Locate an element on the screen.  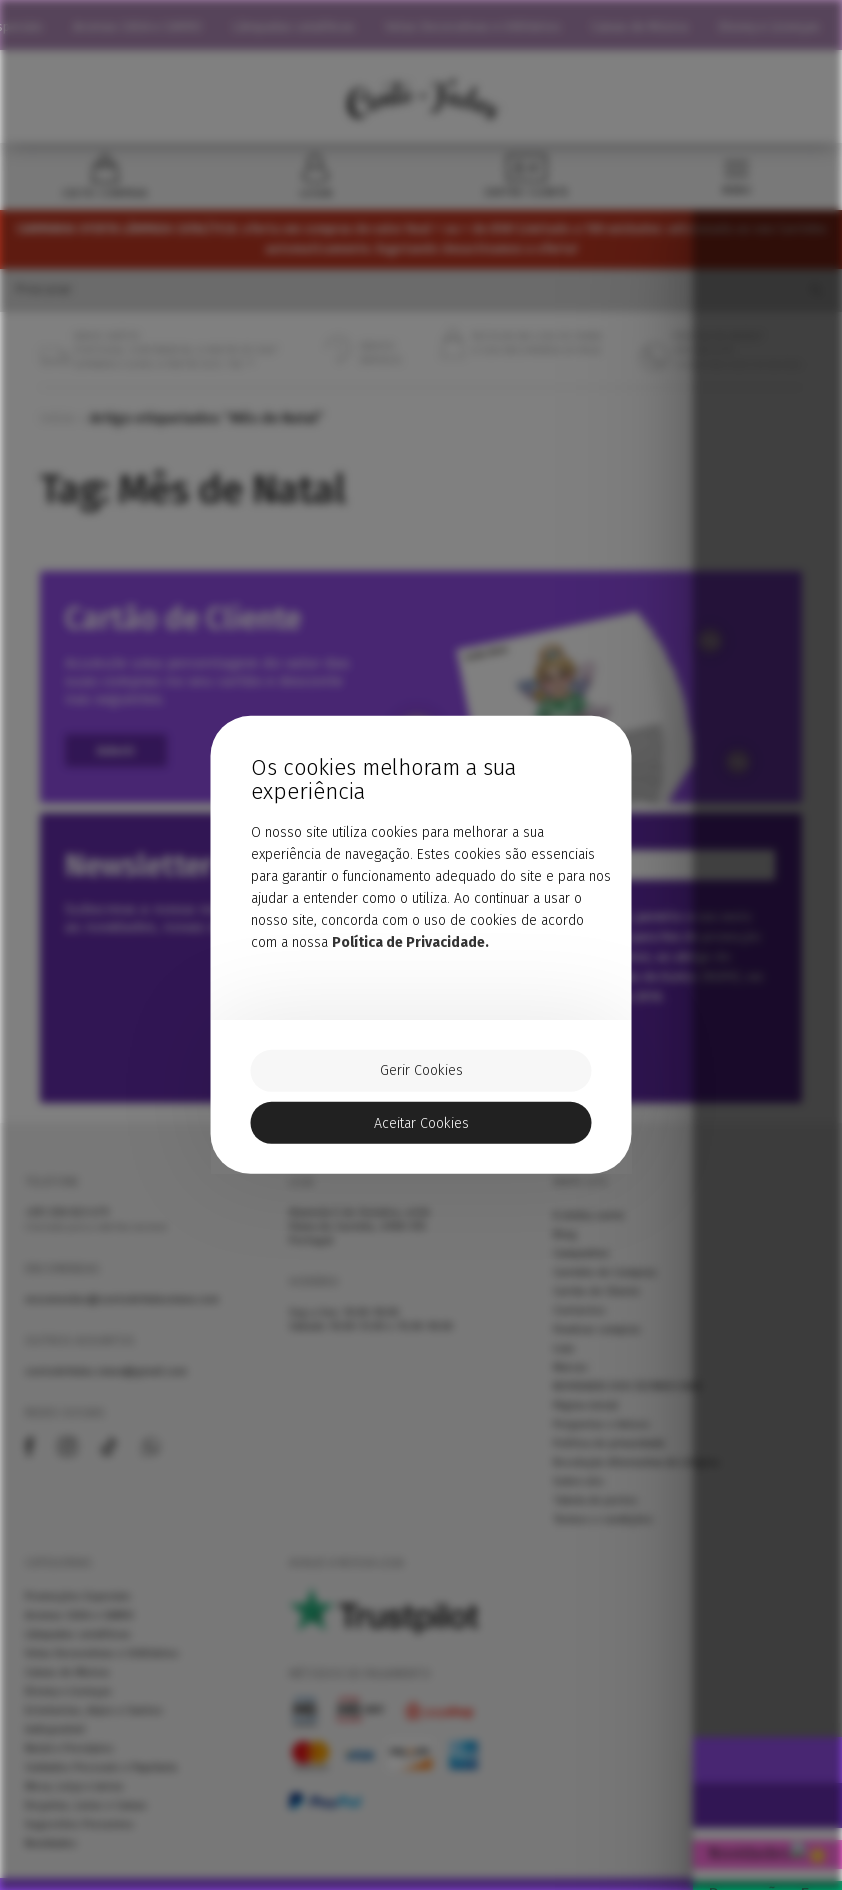
Sugestões Presentes is located at coordinates (79, 1838).